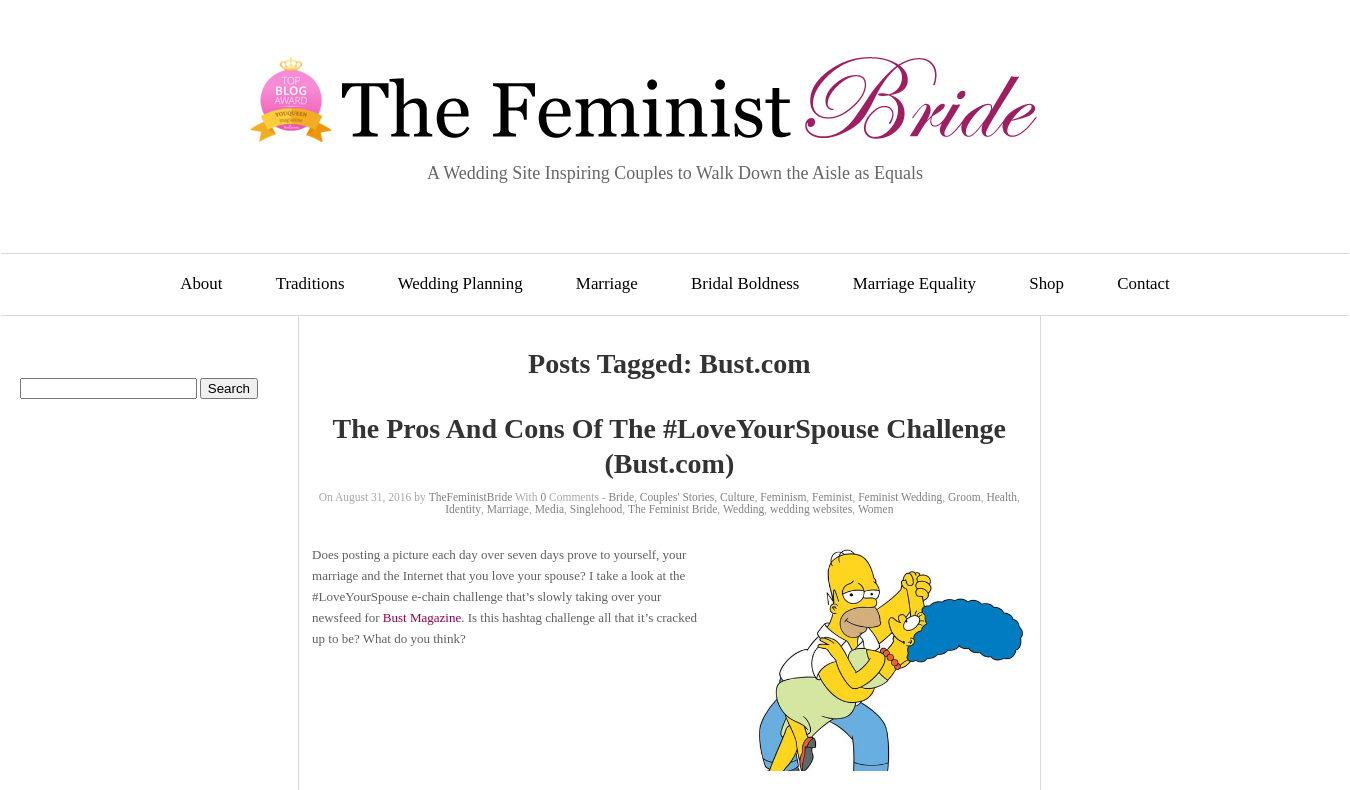 The height and width of the screenshot is (790, 1350). What do you see at coordinates (672, 509) in the screenshot?
I see `The Feminist Bride` at bounding box center [672, 509].